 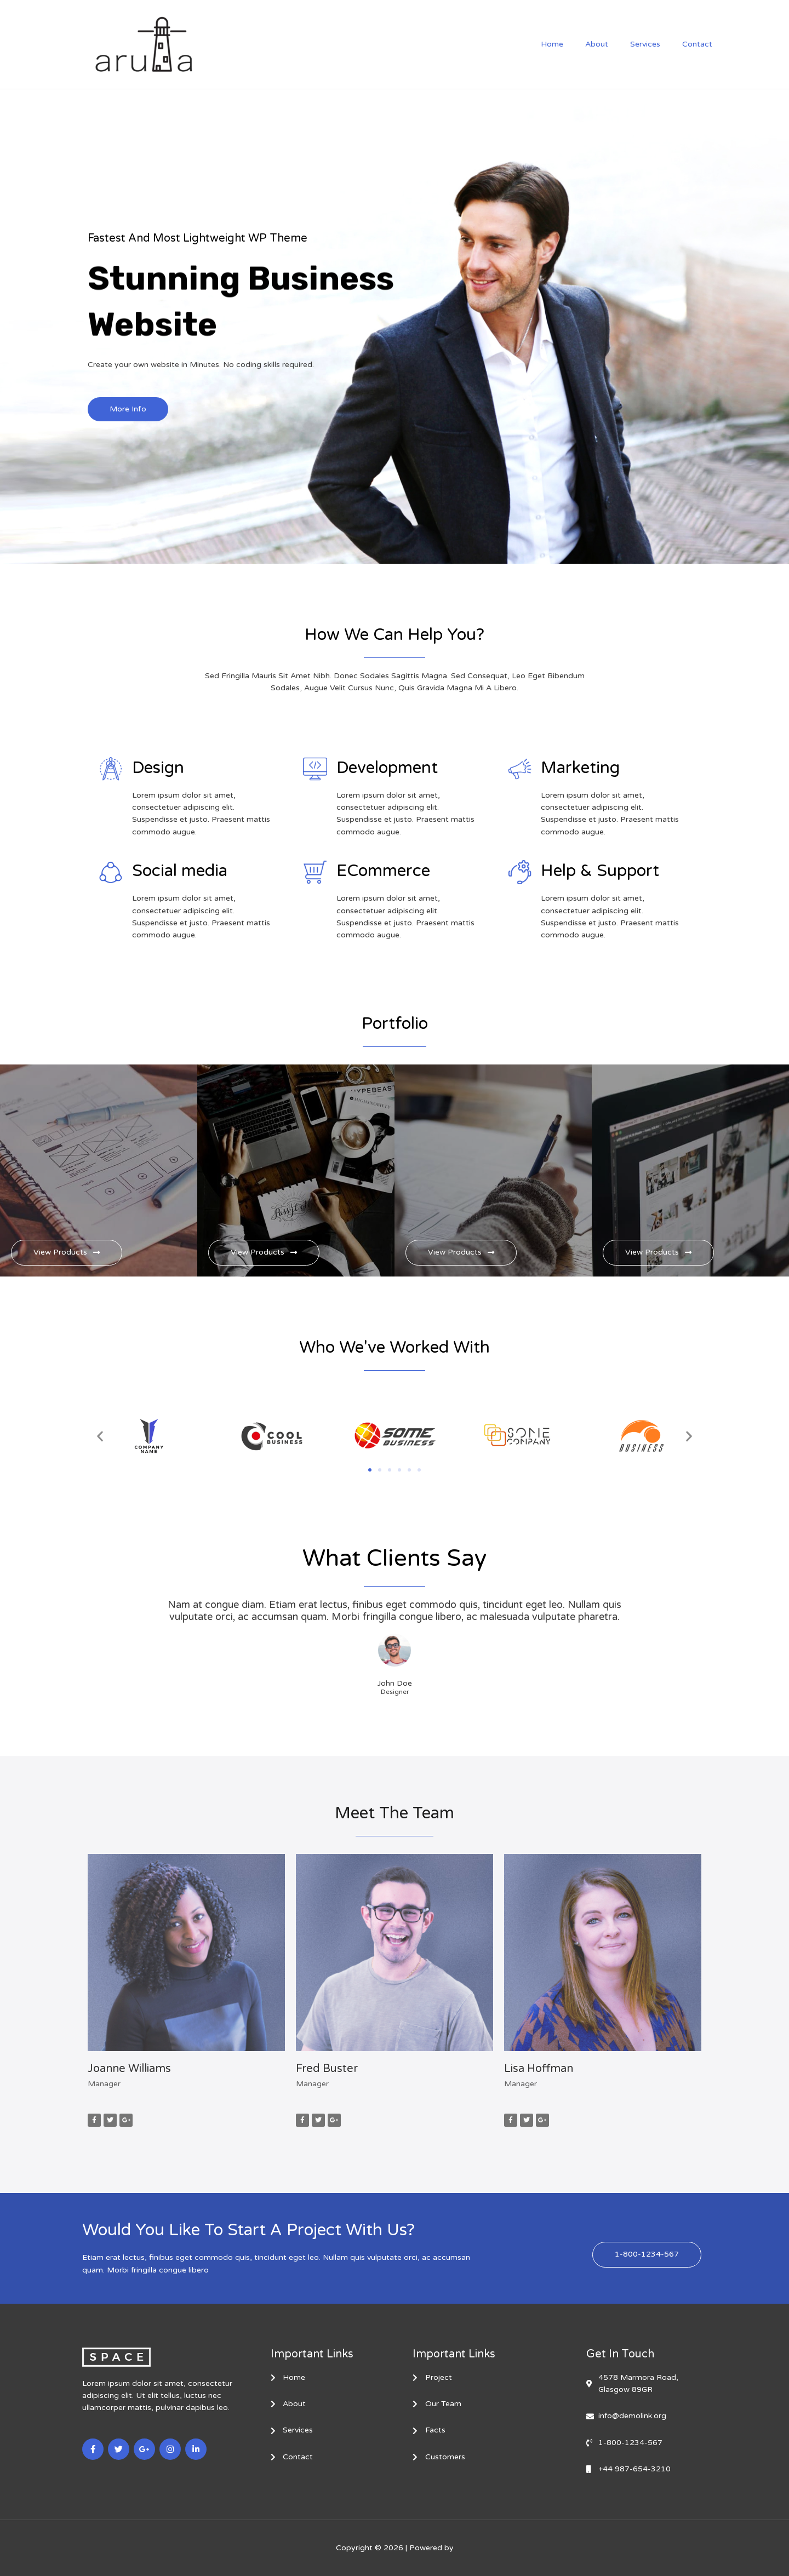 I want to click on Services, so click(x=655, y=44).